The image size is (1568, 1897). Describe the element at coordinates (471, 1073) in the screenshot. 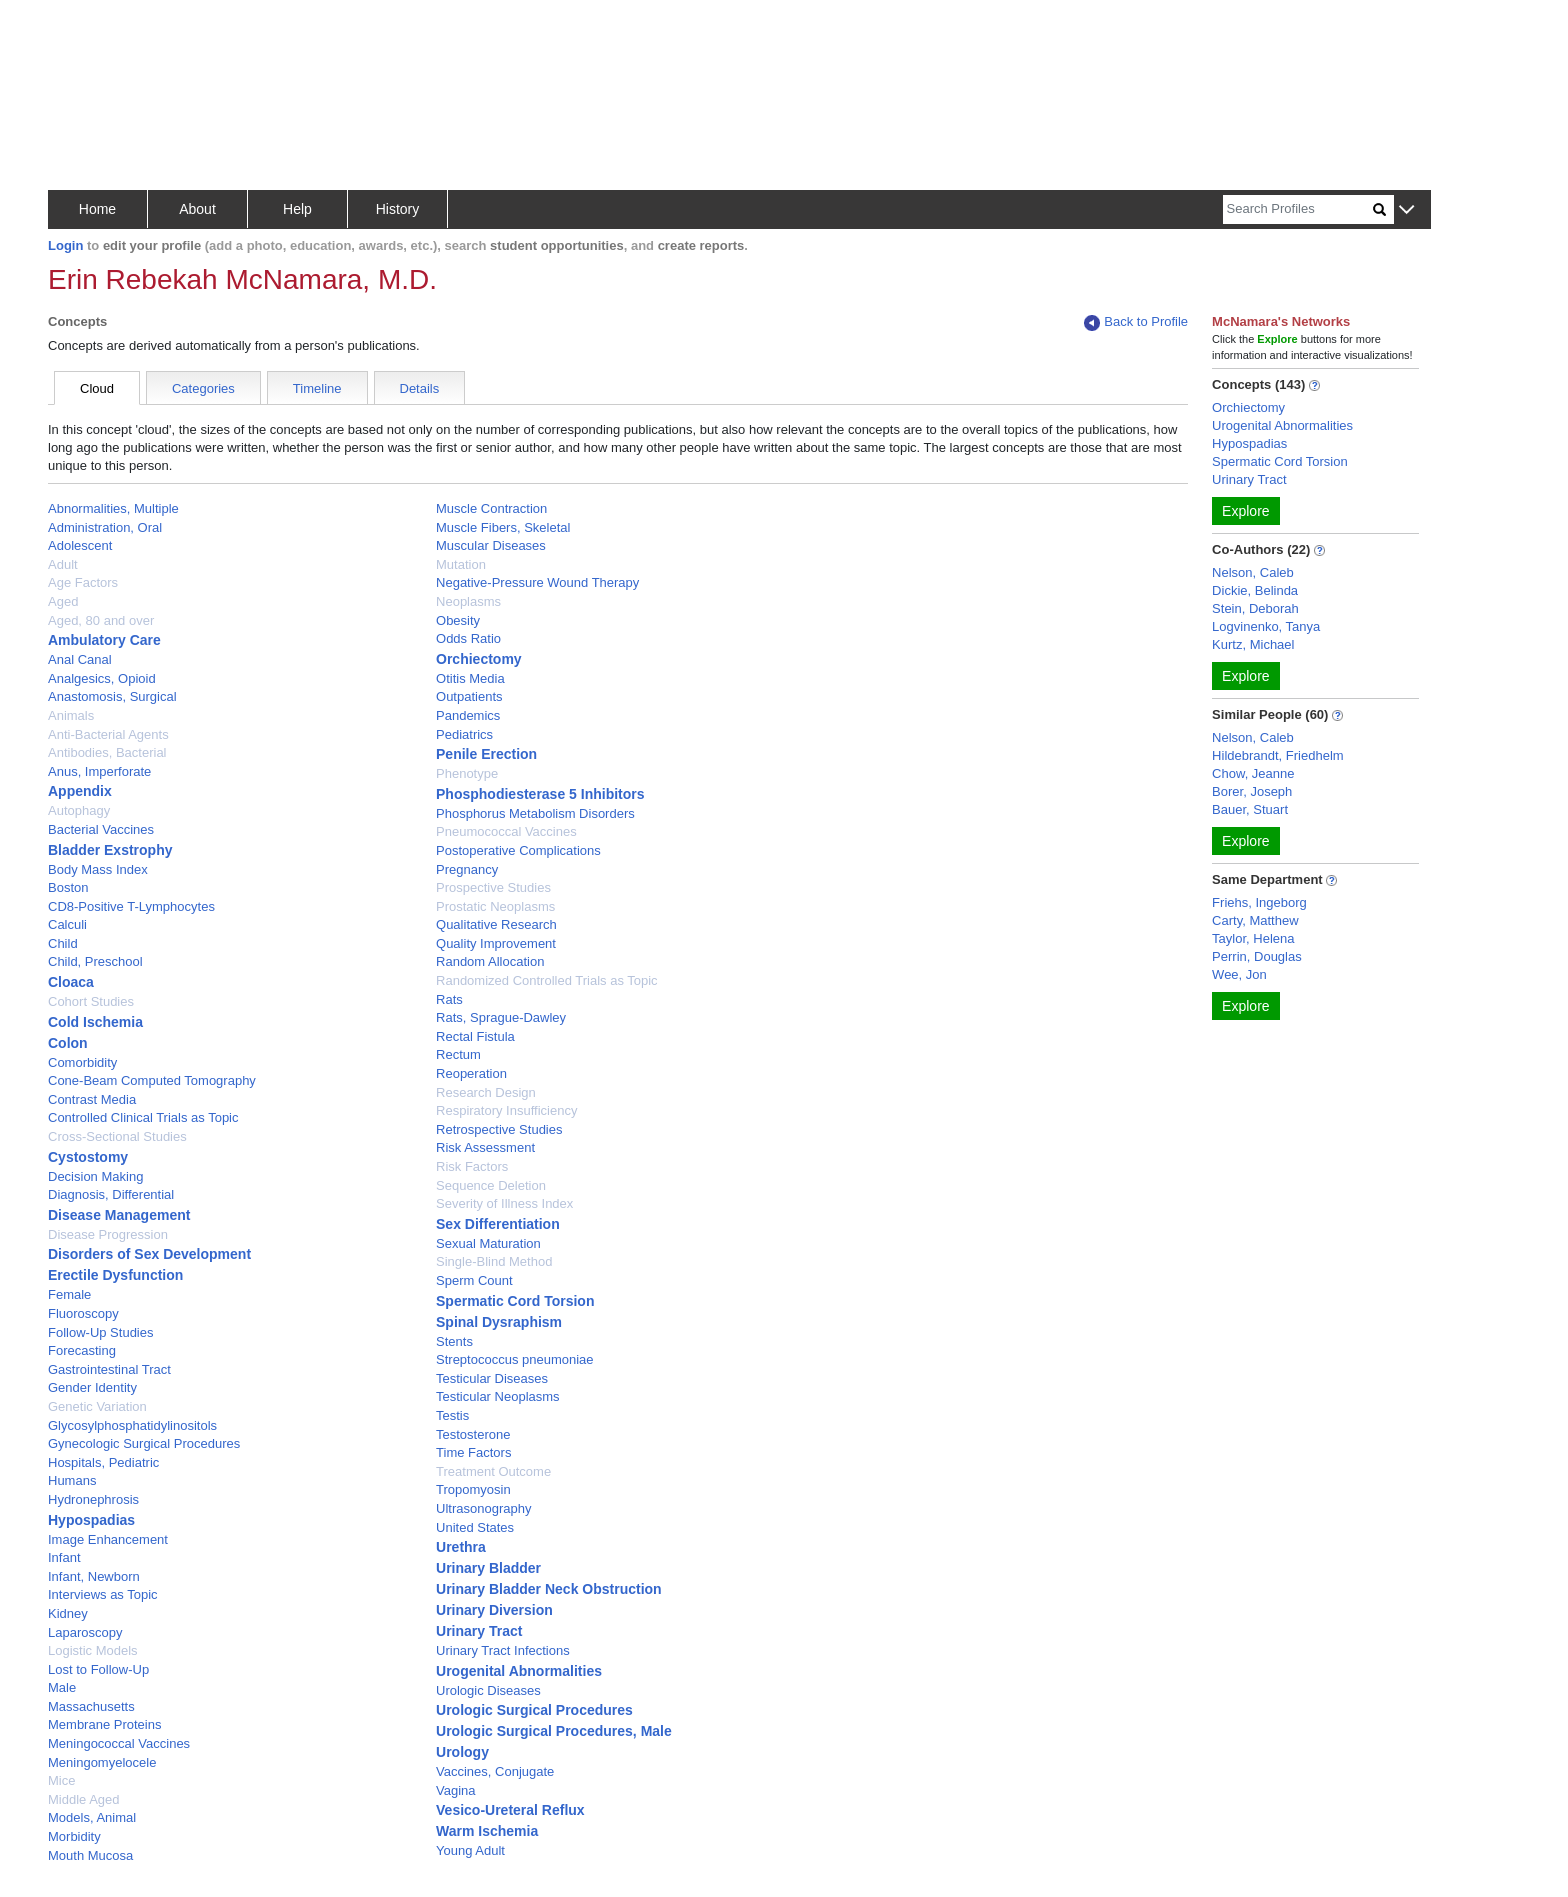

I see `Reoperation` at that location.